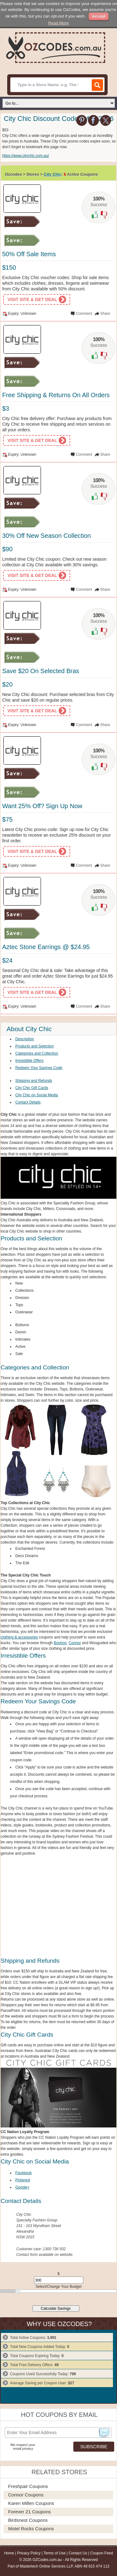 This screenshot has height=2576, width=117. I want to click on https://www.citychic.com.au/, so click(25, 155).